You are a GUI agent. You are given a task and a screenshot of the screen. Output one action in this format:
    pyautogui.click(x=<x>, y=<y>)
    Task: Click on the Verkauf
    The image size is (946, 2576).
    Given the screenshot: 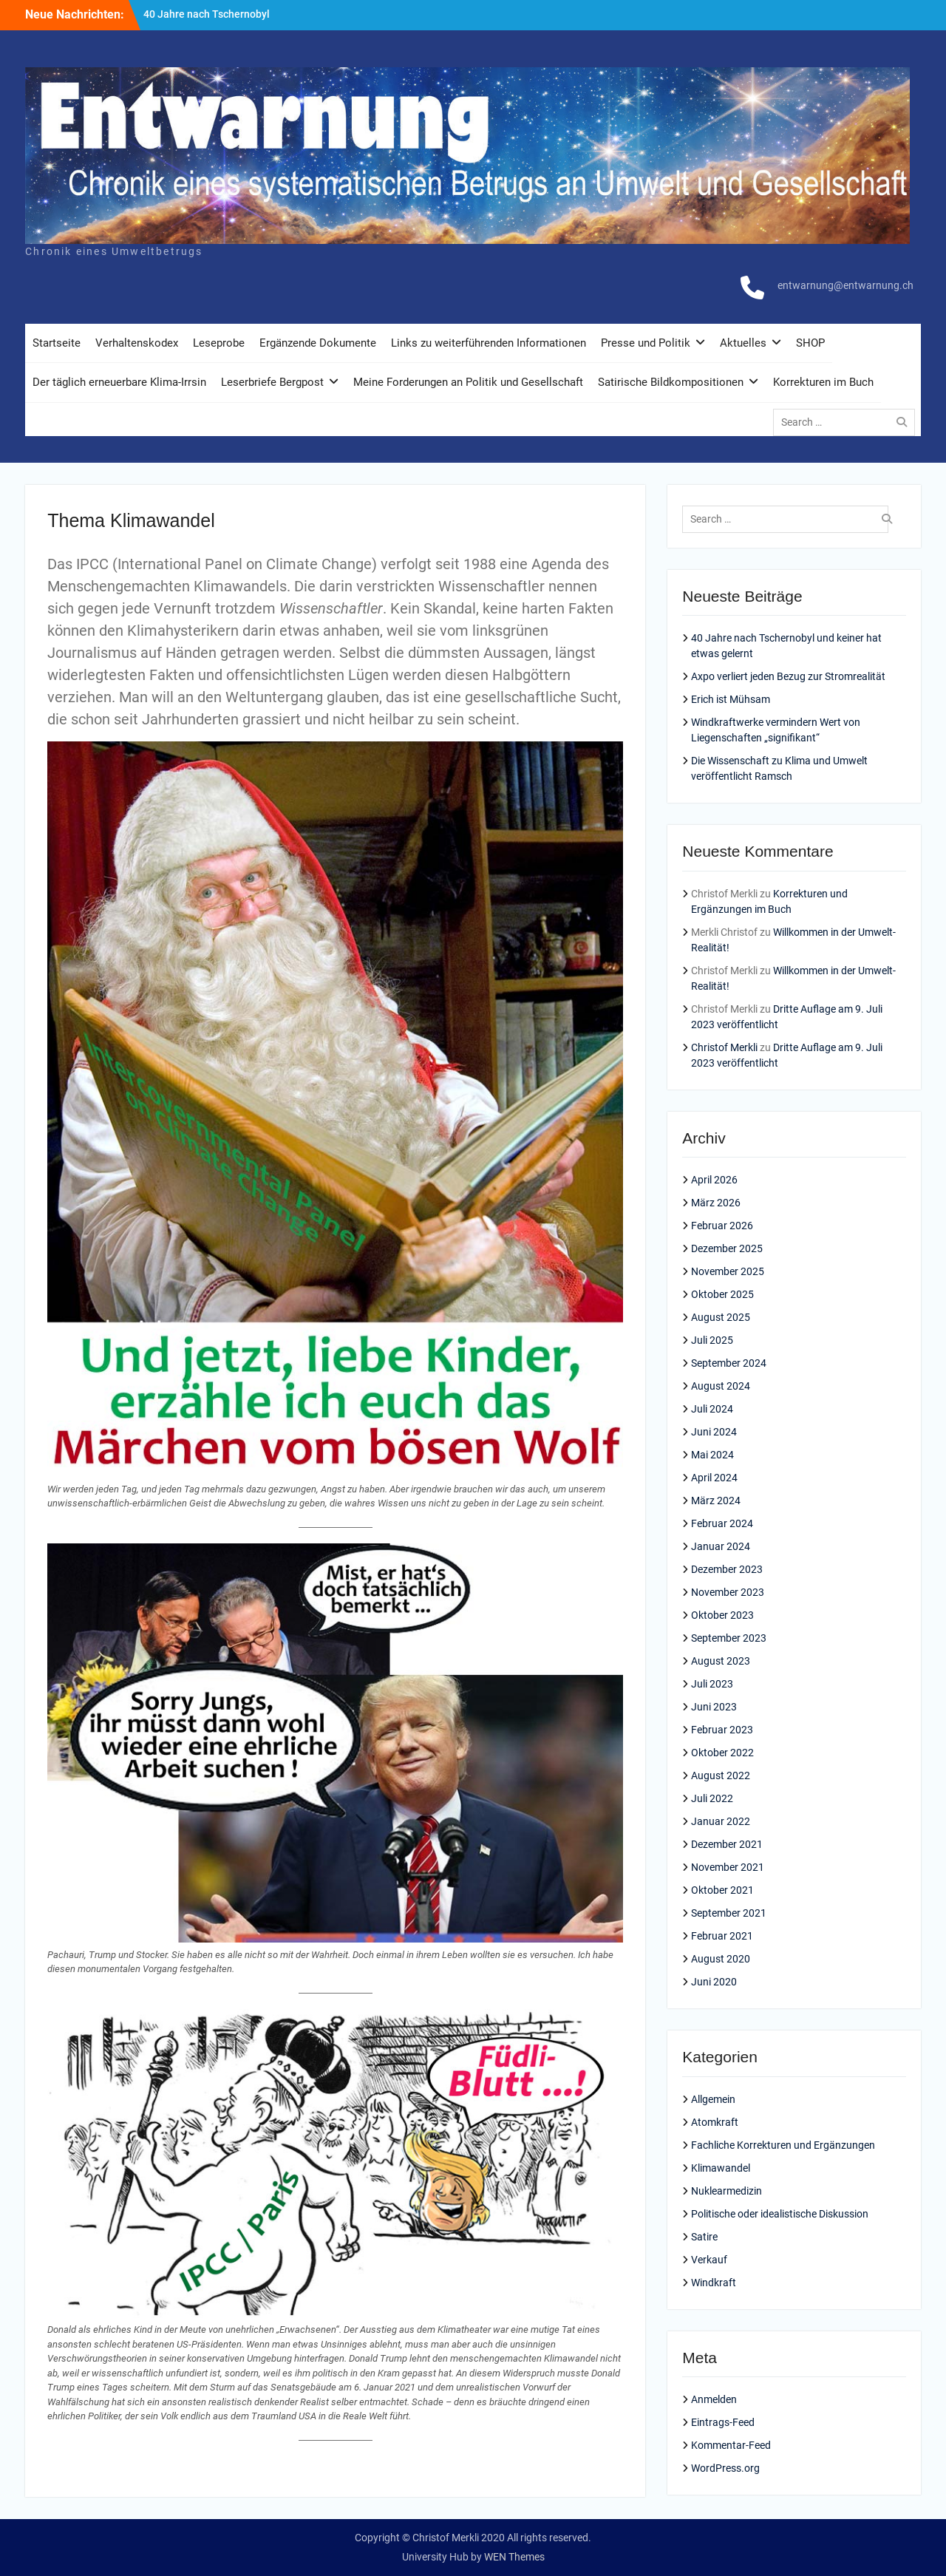 What is the action you would take?
    pyautogui.click(x=709, y=2260)
    